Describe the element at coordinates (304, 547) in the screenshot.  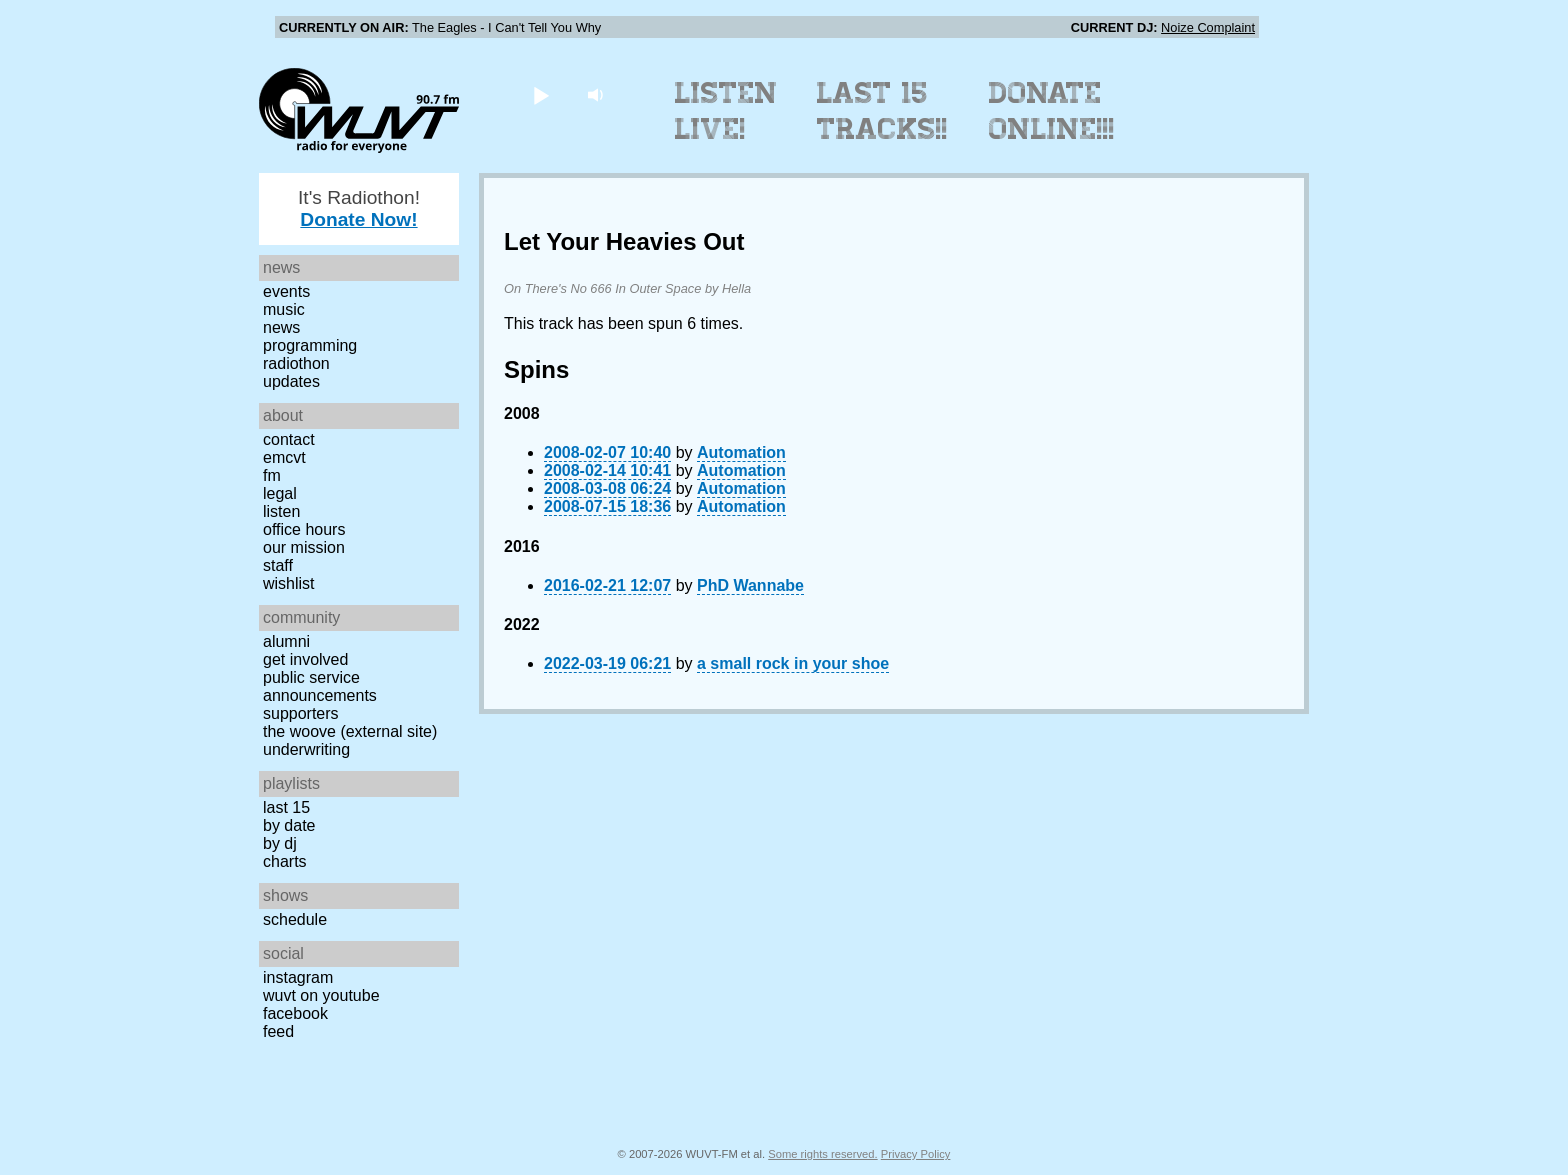
I see `Our Mission` at that location.